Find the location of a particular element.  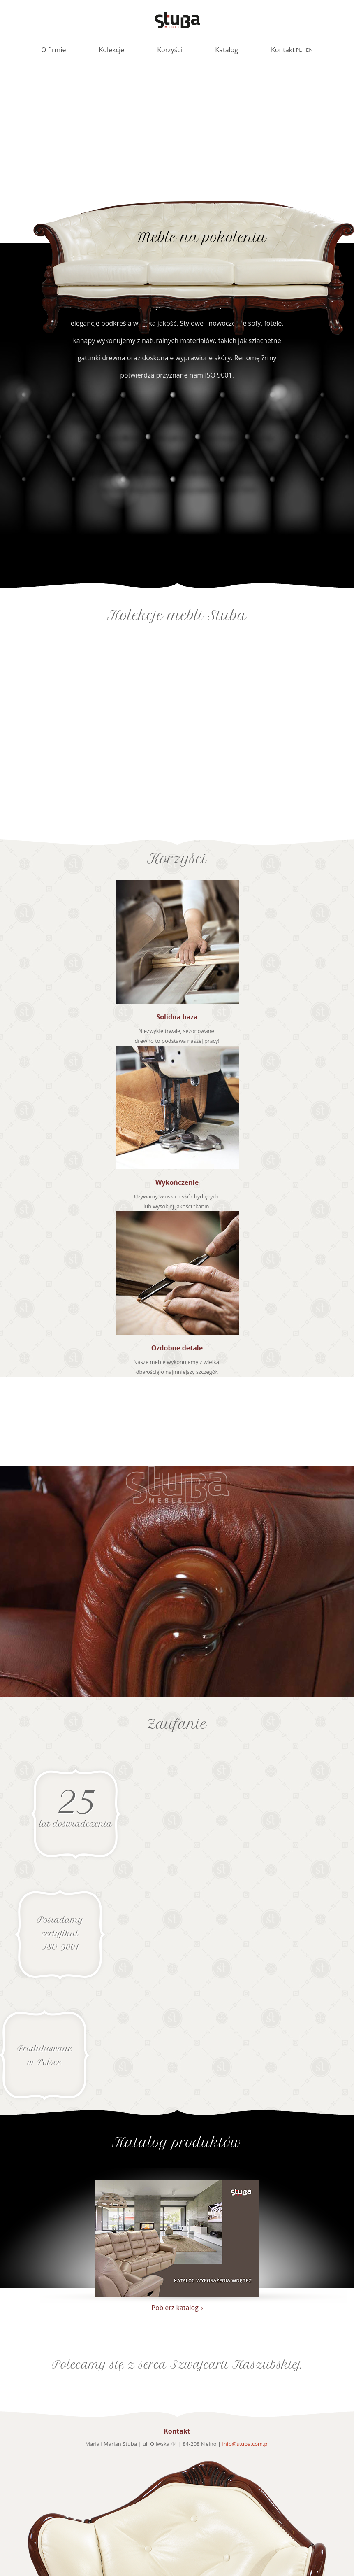

Korzyści is located at coordinates (169, 49).